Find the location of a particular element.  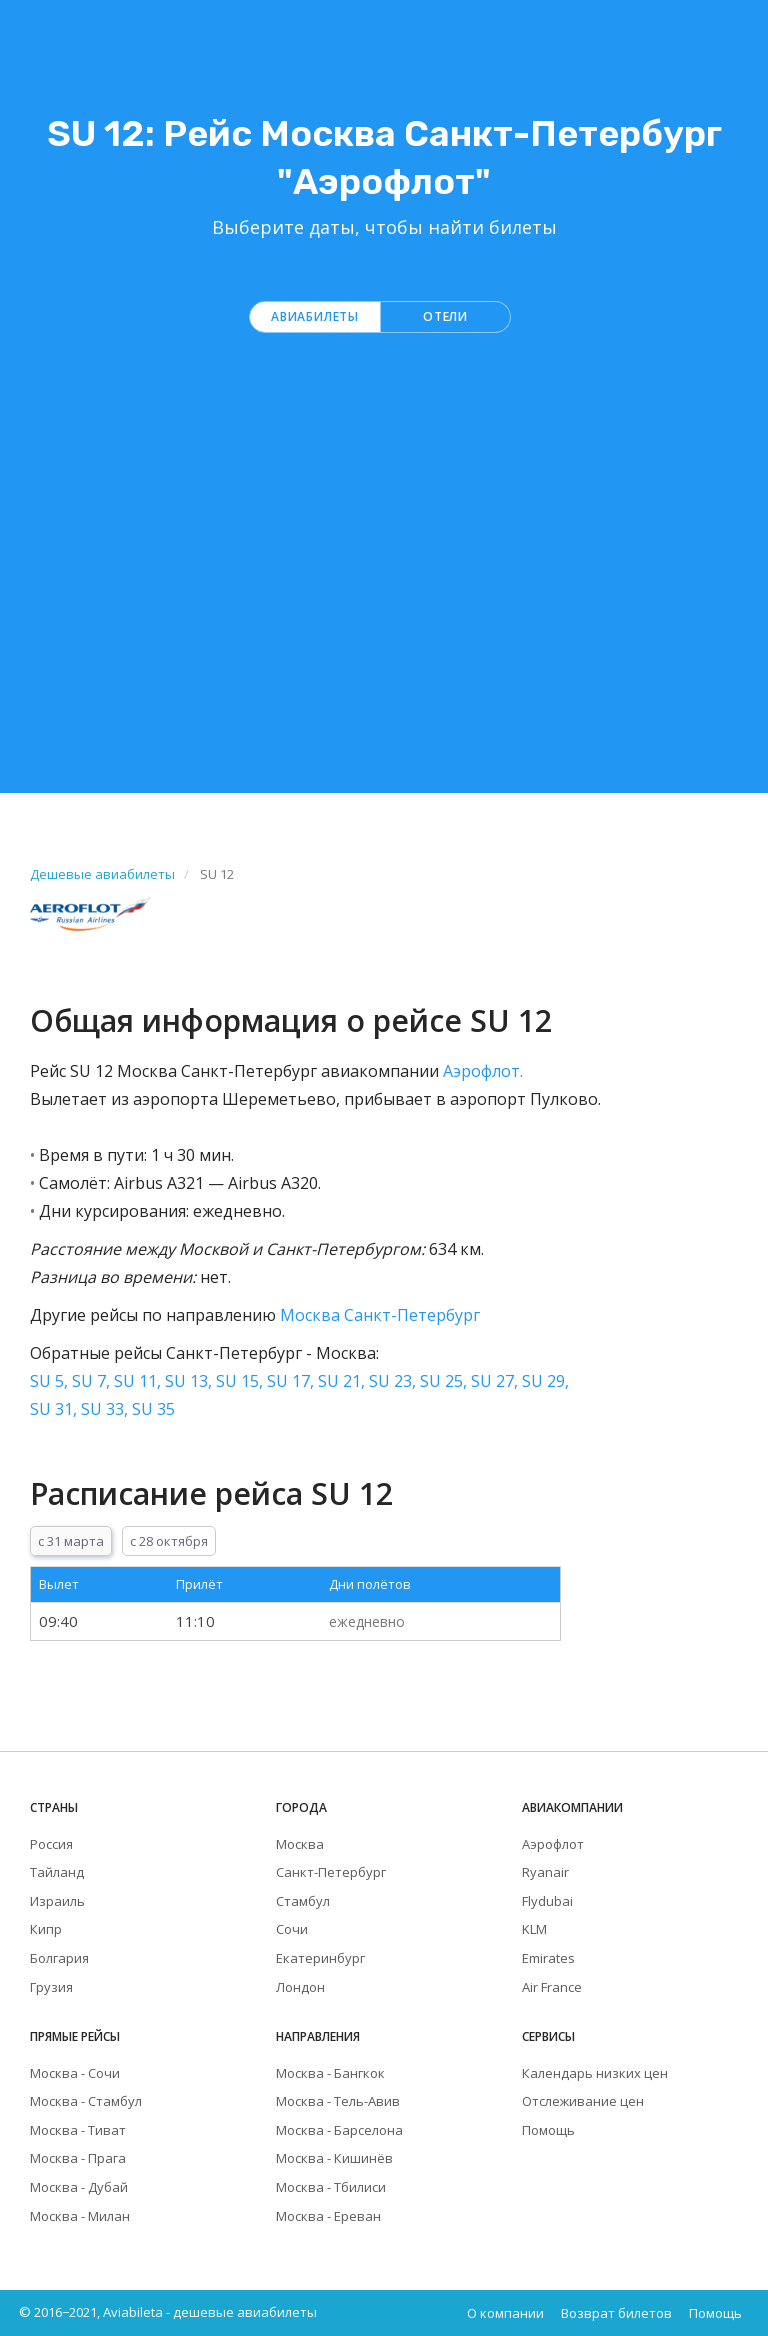

SU 35 is located at coordinates (153, 1409).